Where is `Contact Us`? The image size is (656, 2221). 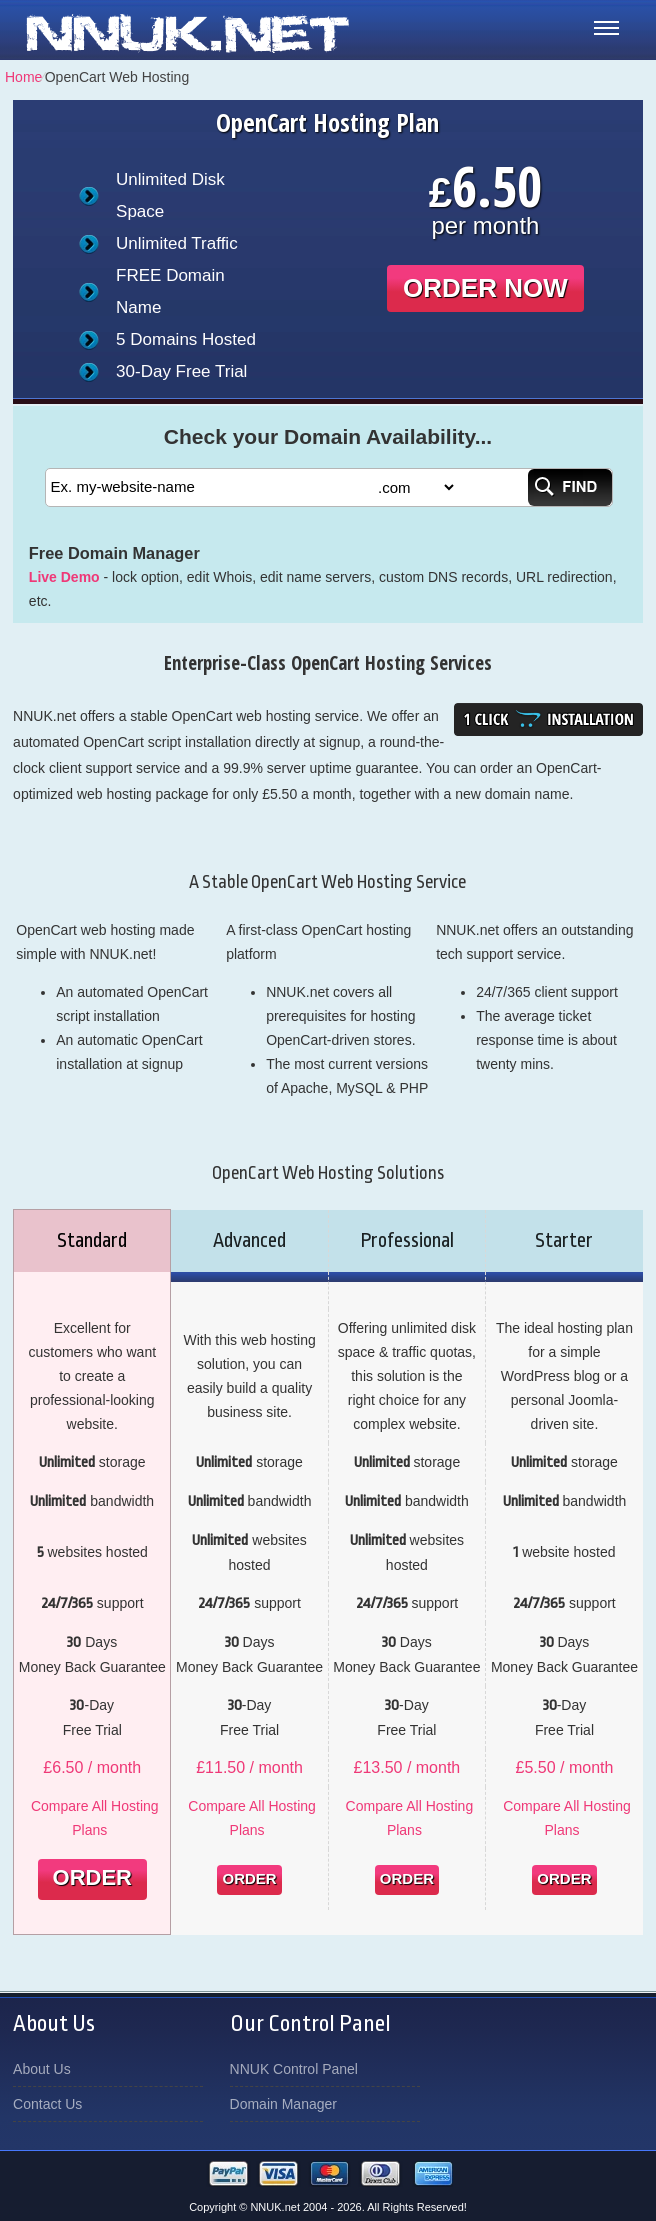 Contact Us is located at coordinates (47, 2104).